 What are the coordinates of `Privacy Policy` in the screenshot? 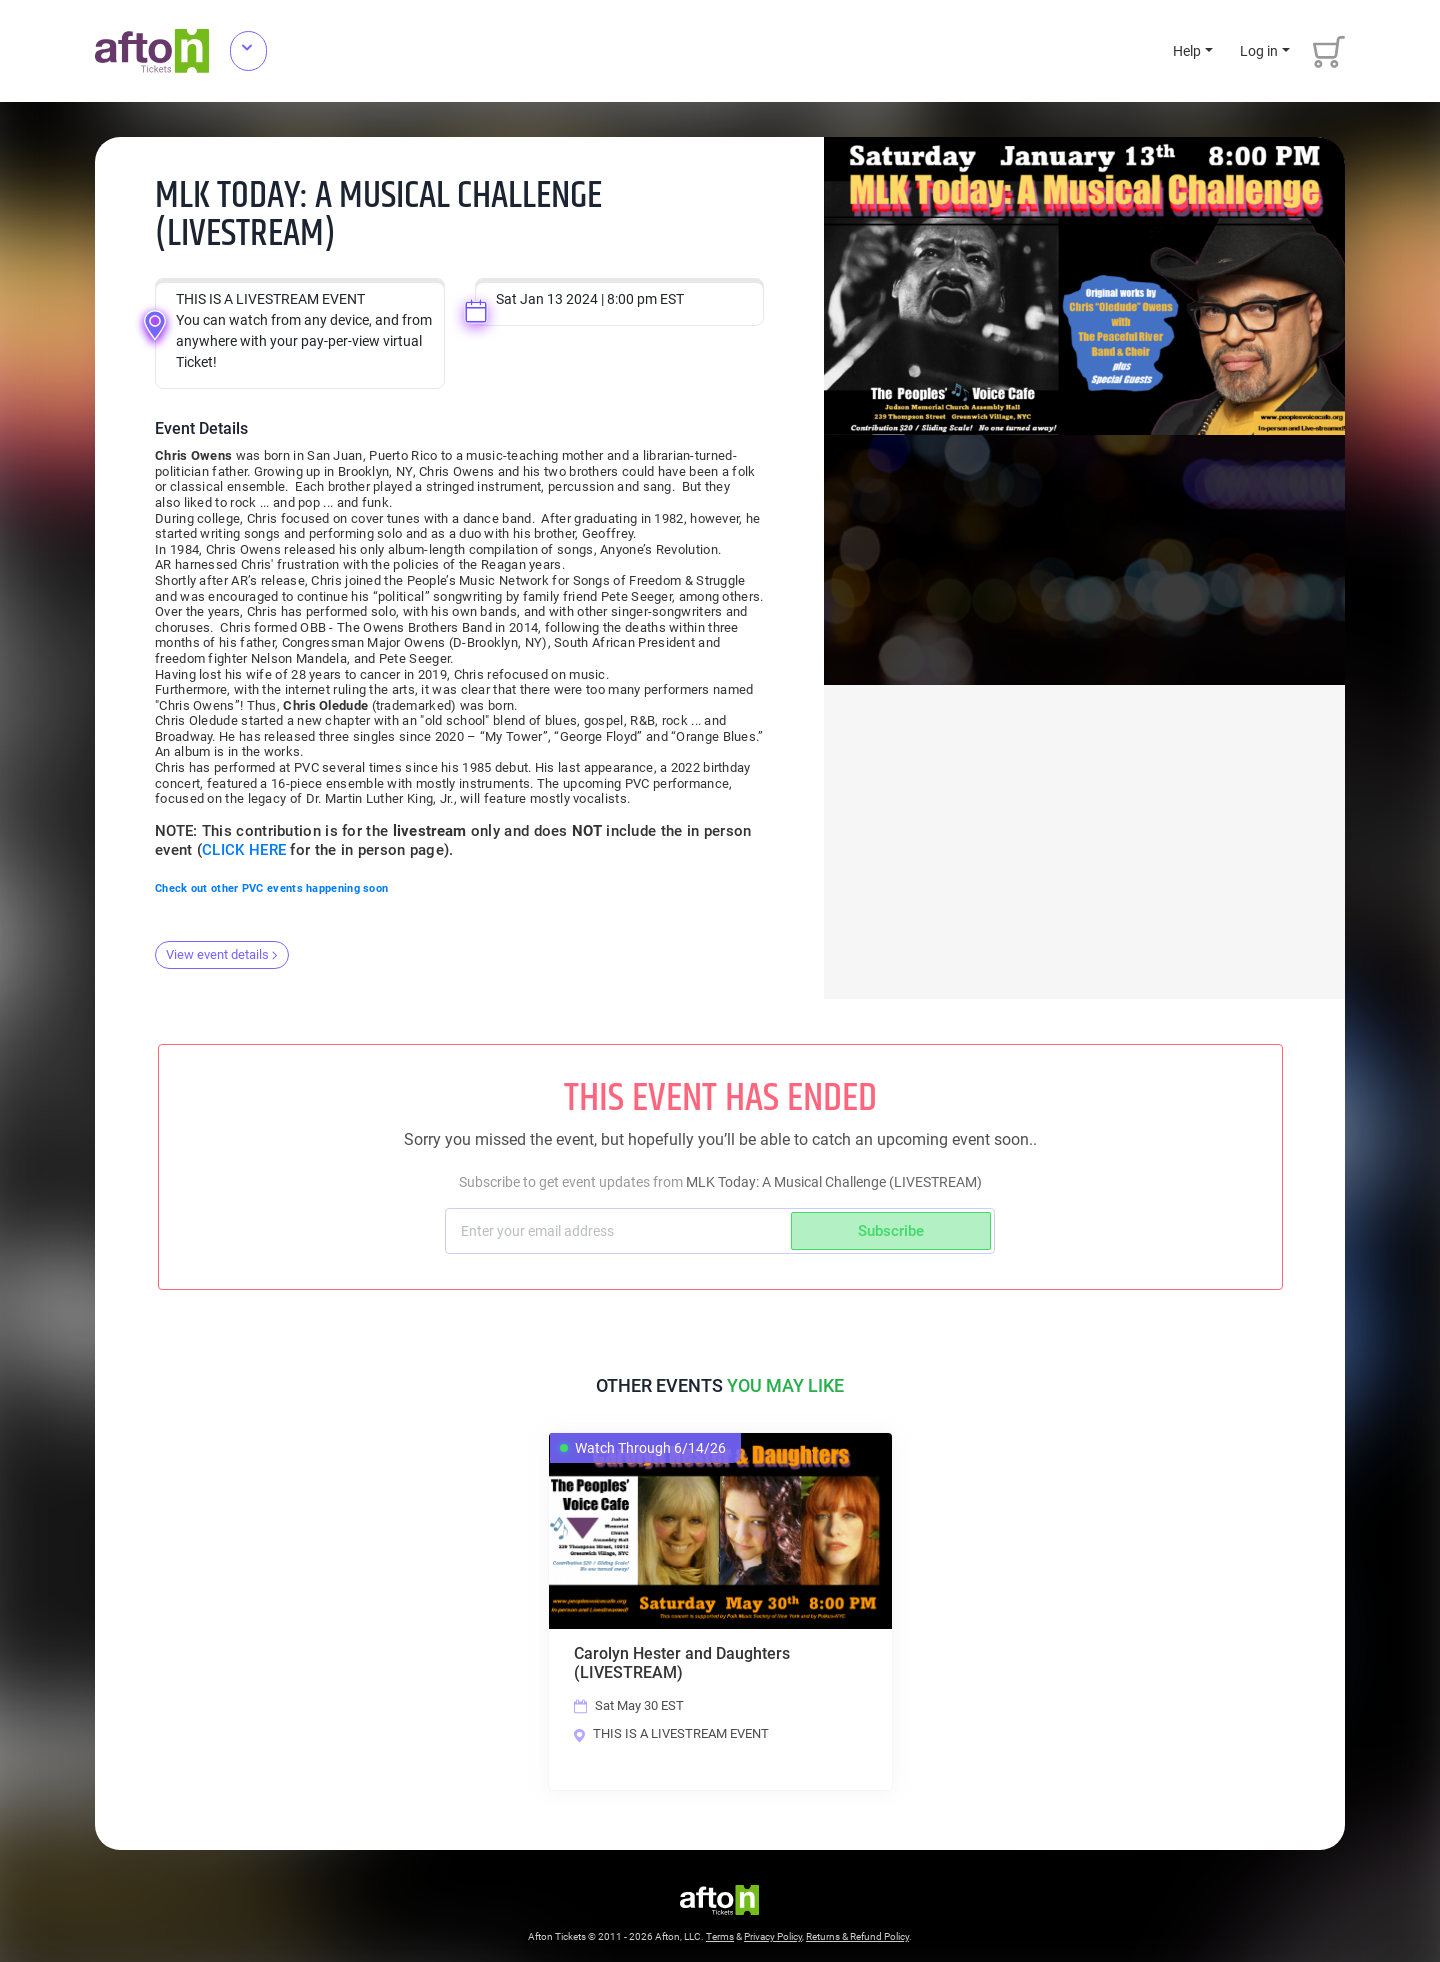 It's located at (773, 1938).